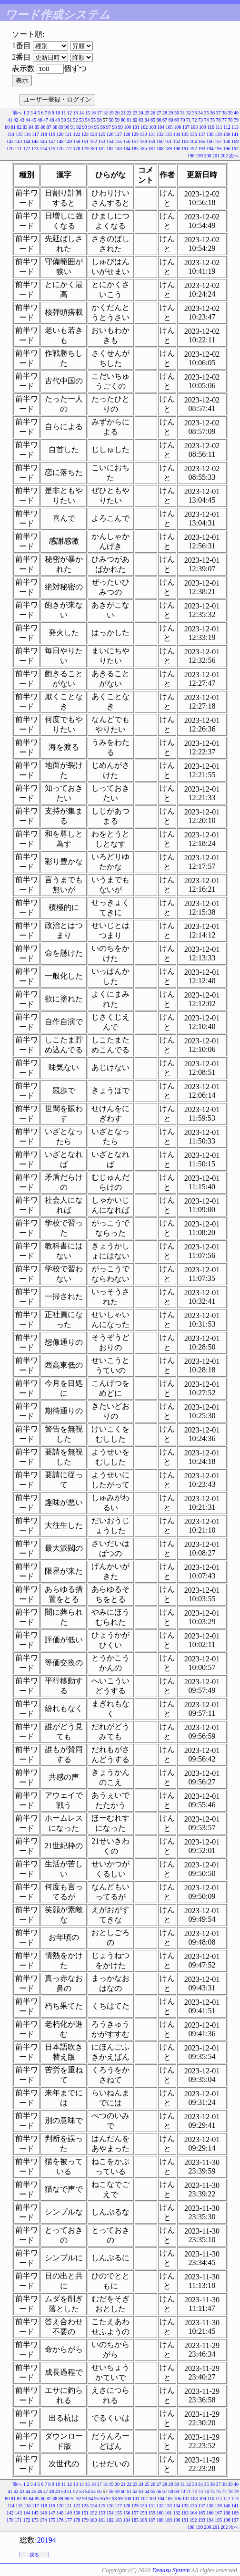 This screenshot has height=2576, width=240. Describe the element at coordinates (141, 120) in the screenshot. I see `63` at that location.